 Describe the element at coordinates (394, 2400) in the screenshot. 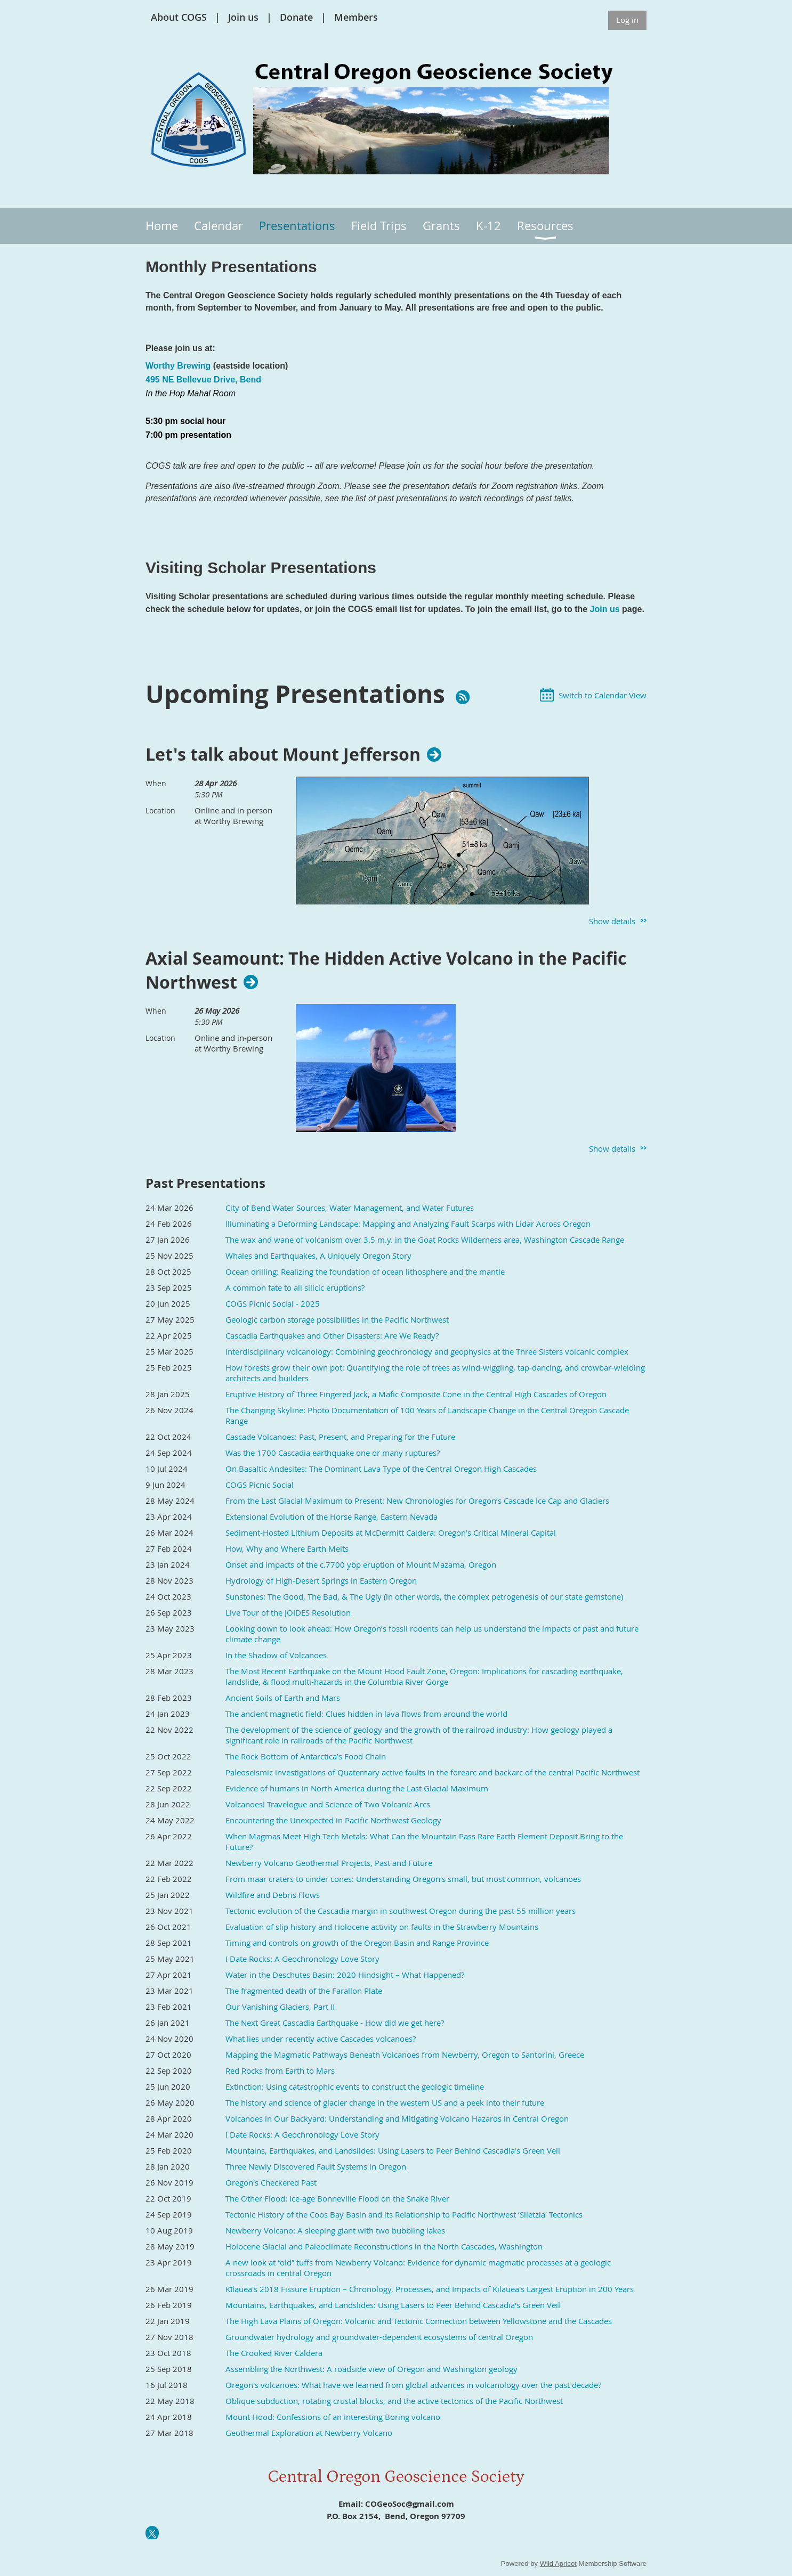

I see `Oblique subduction, rotating crustal blocks, and the active tectonics of the Pacific Northwest` at that location.